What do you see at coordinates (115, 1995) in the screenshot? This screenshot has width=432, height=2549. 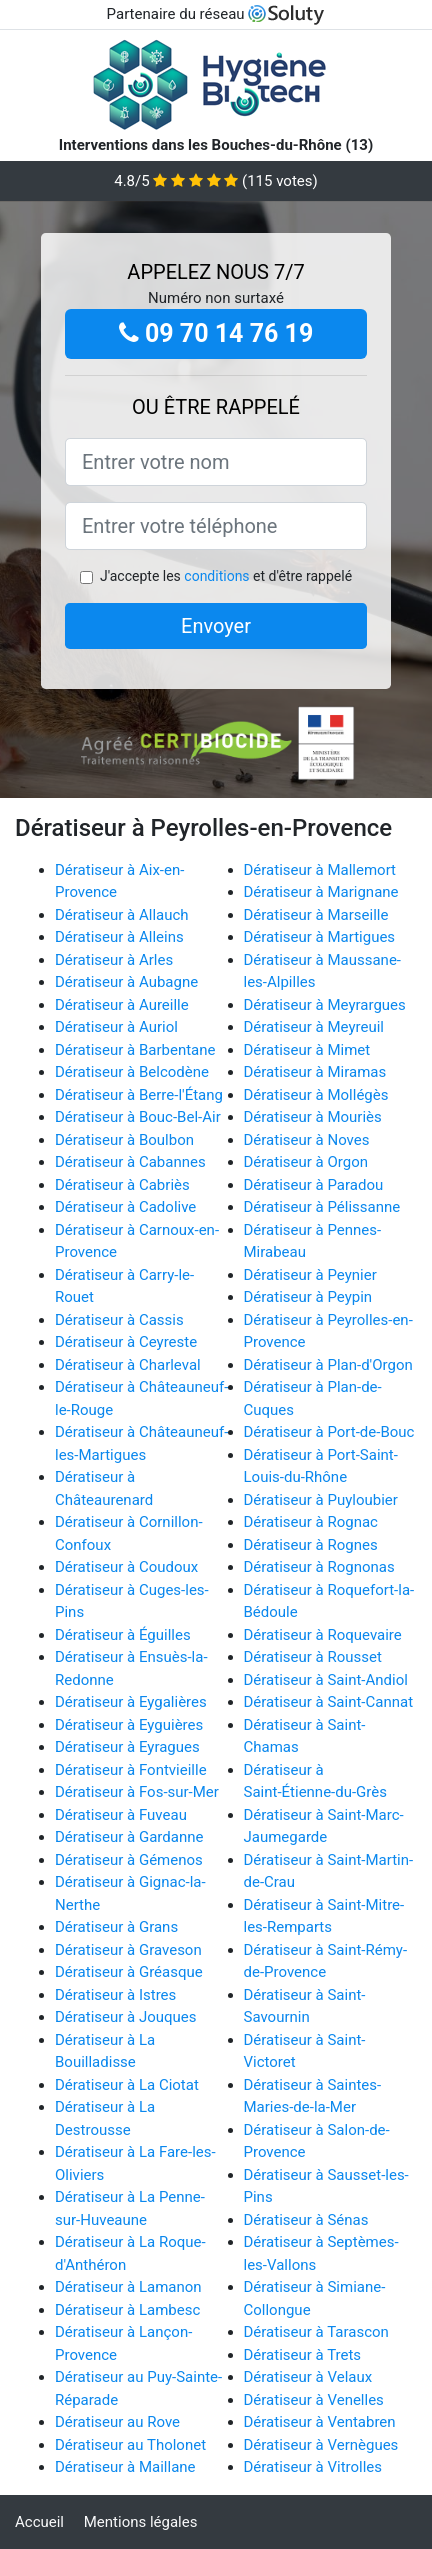 I see `Dératiseur à Istres` at bounding box center [115, 1995].